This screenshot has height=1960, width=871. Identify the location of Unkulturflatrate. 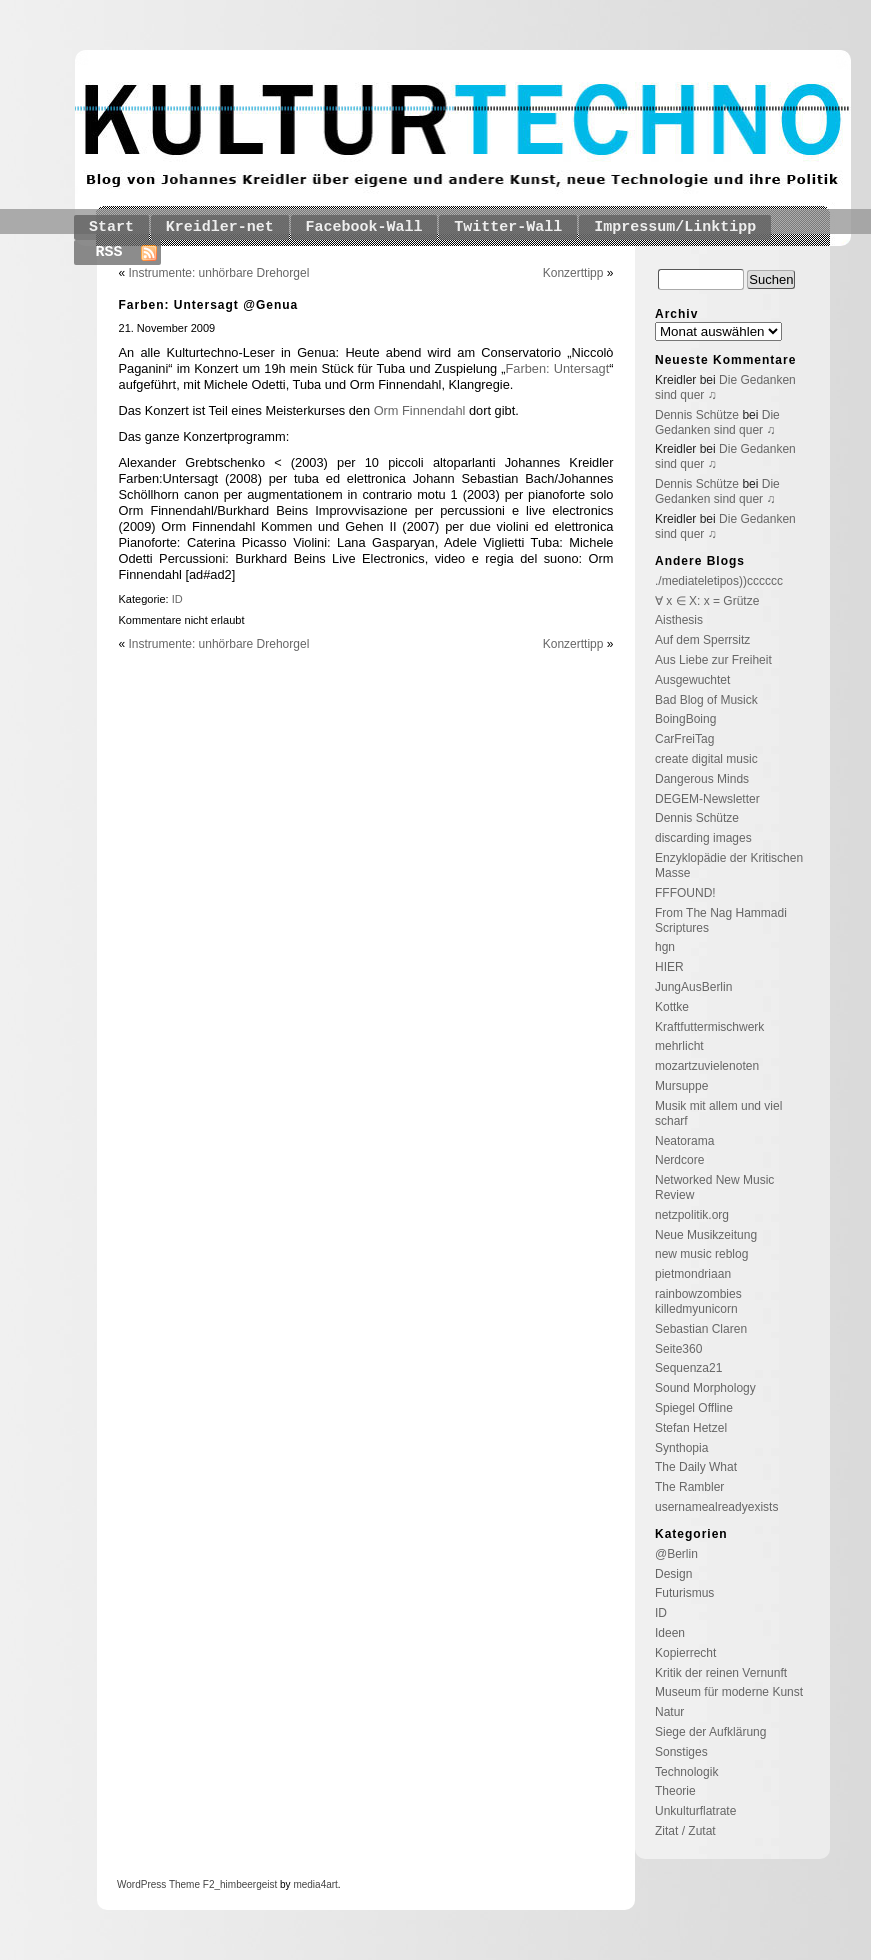
(695, 1811).